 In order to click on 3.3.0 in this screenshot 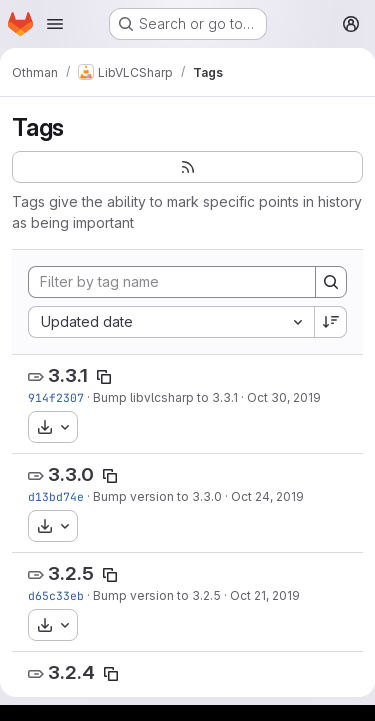, I will do `click(71, 474)`.